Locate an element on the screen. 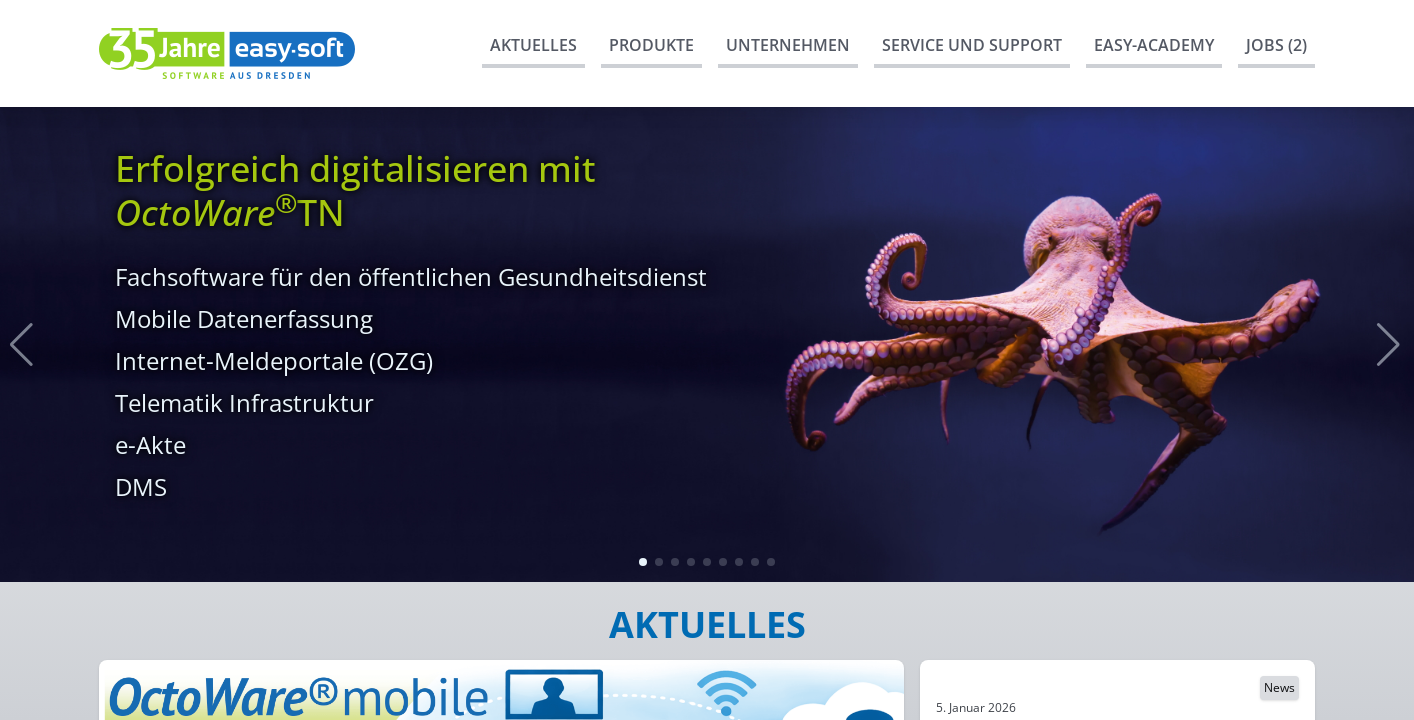  Service und Support is located at coordinates (972, 45).